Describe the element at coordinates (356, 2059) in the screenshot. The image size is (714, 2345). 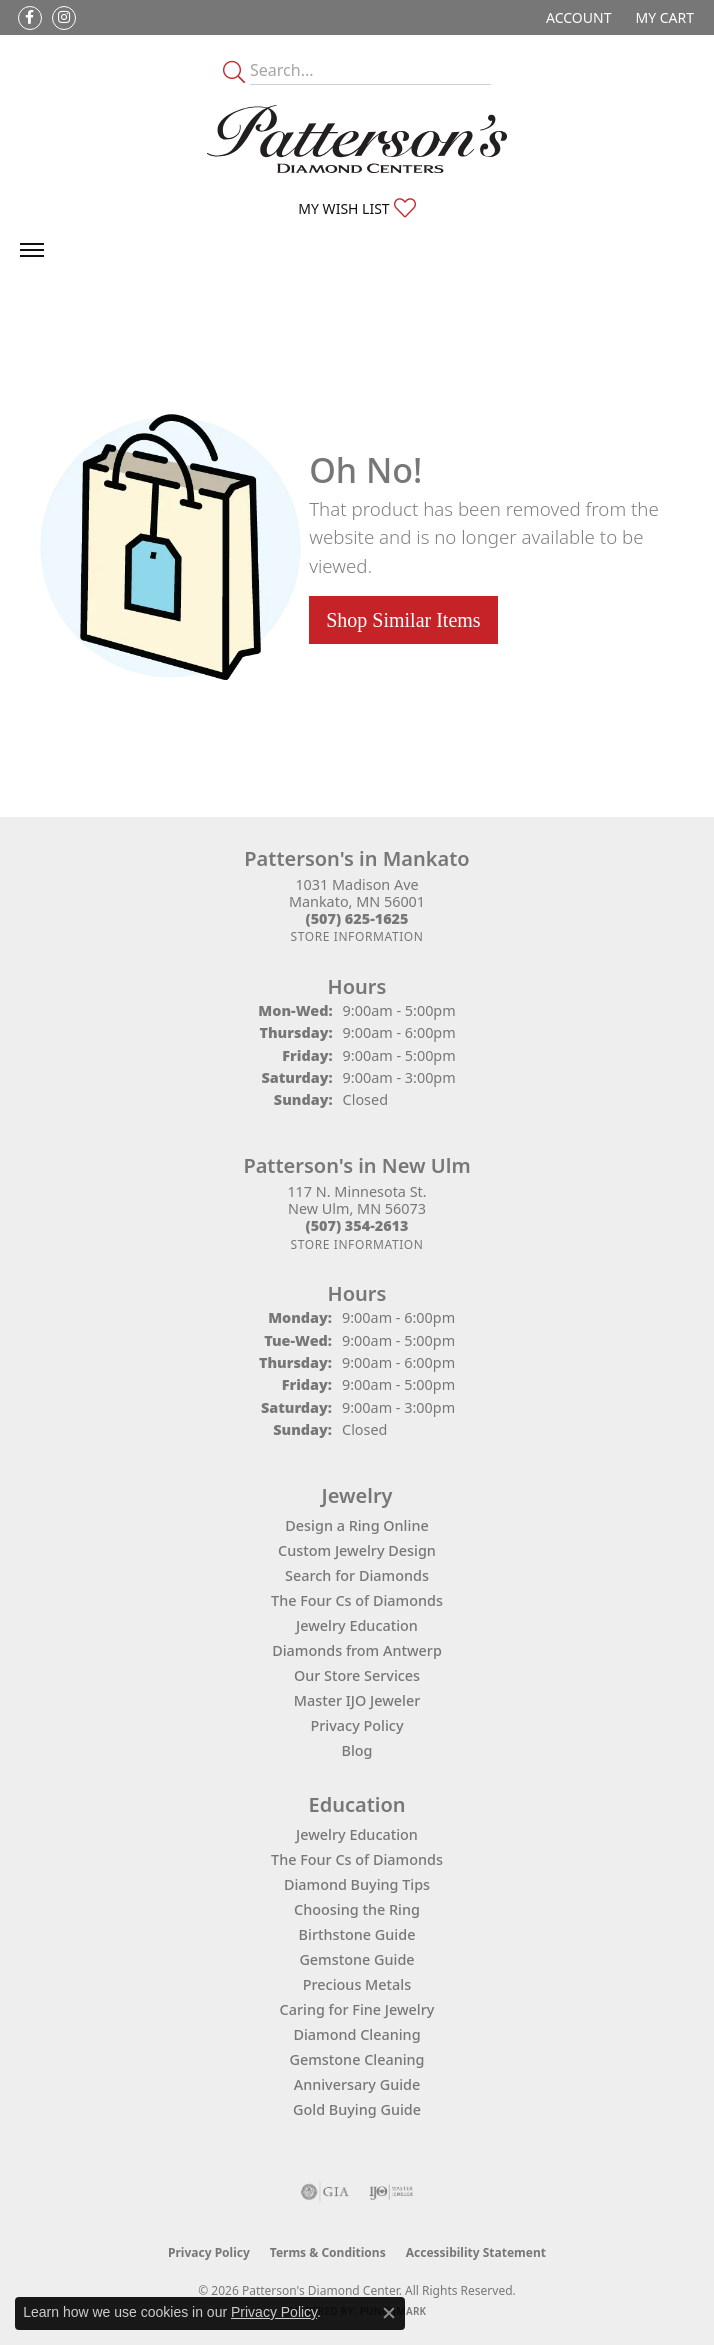
I see `Gemstone Cleaning [menuitem]` at that location.